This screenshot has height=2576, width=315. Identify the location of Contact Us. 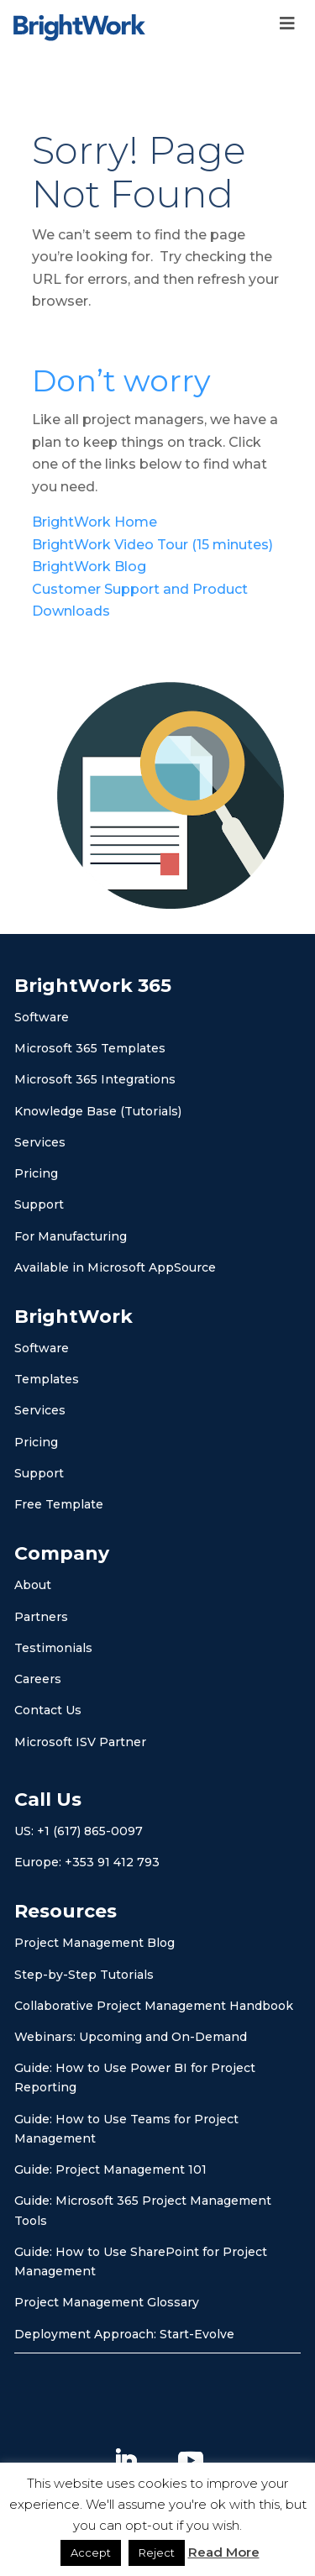
(47, 1710).